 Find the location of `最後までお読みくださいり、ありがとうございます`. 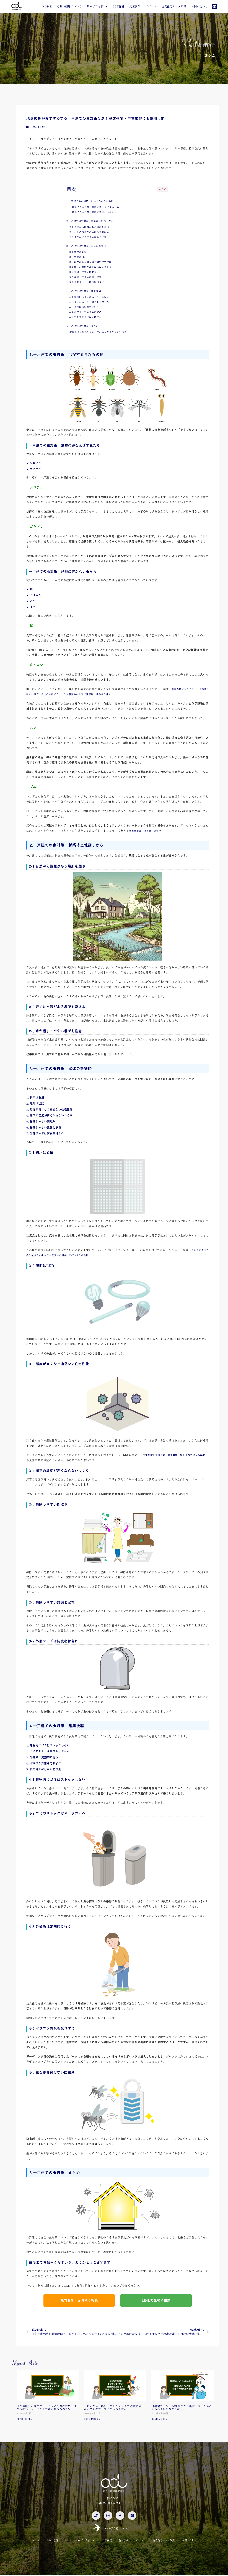

最後までお読みくださいり、ありがとうございます is located at coordinates (98, 332).